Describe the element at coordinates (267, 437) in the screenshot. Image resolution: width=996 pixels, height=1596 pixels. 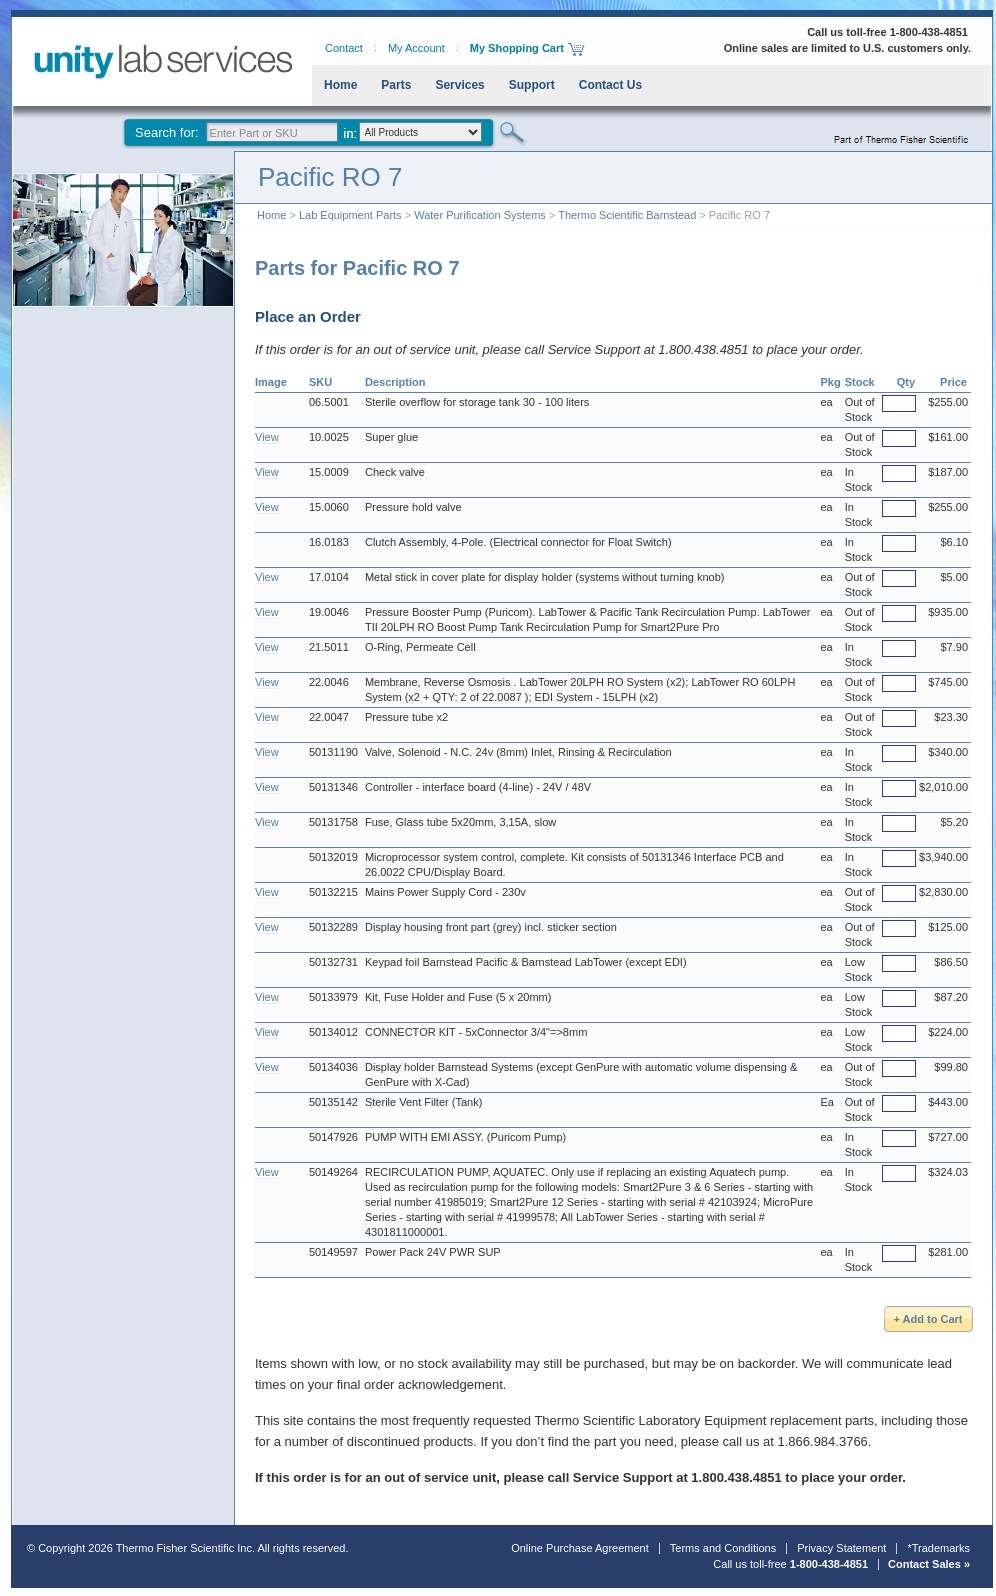
I see `View` at that location.